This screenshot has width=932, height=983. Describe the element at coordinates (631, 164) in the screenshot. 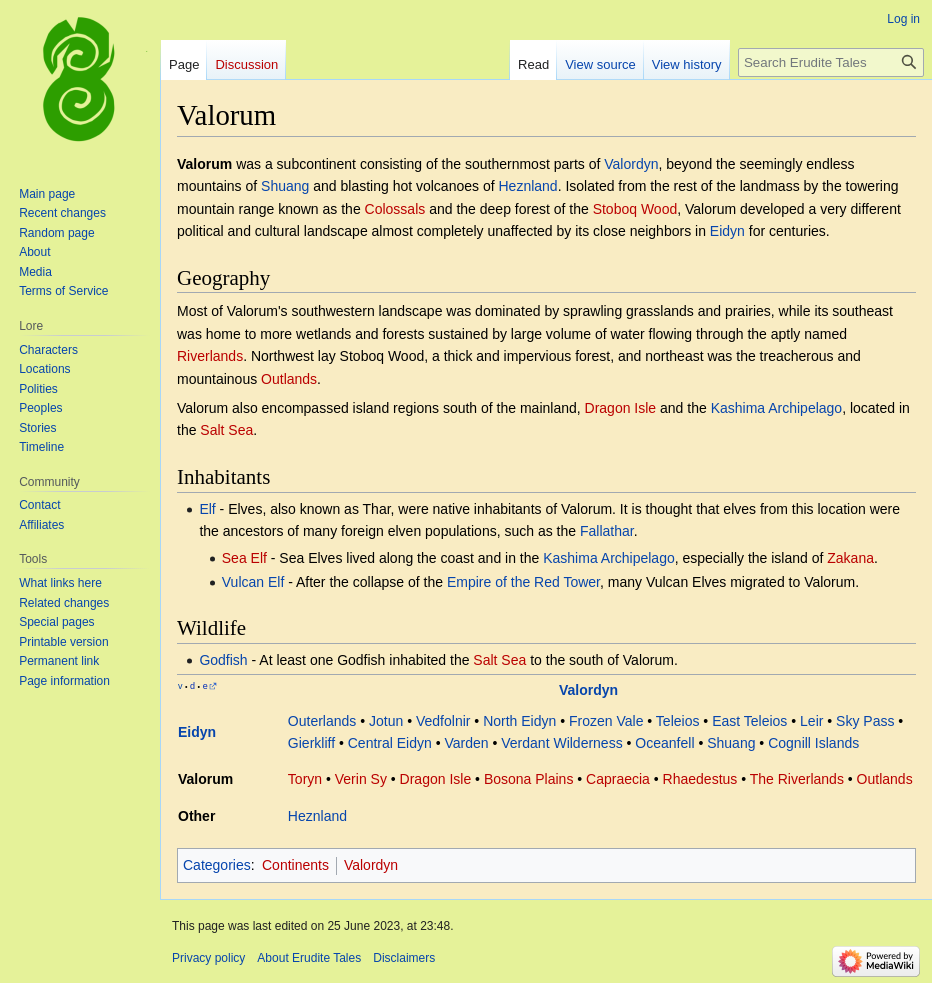

I see `Valordyn` at that location.